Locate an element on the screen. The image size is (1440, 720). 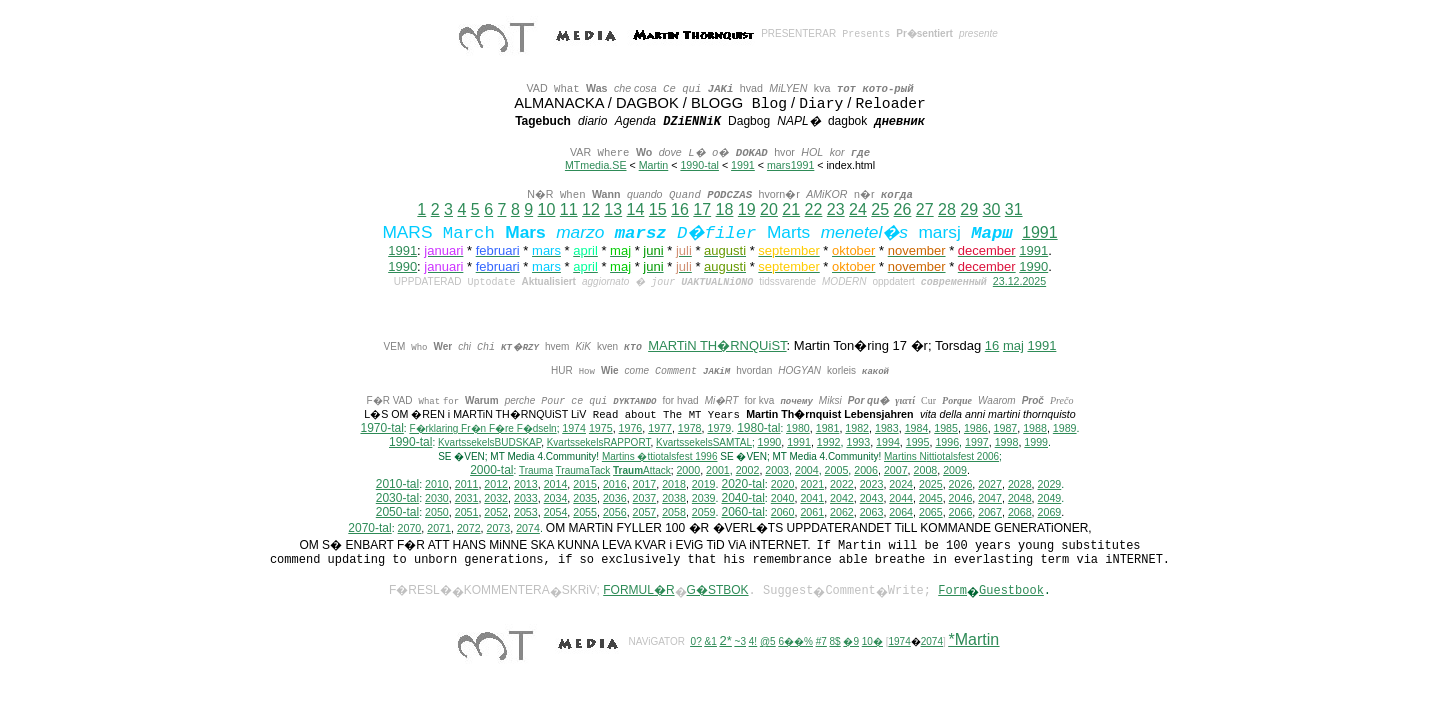
24 is located at coordinates (858, 209).